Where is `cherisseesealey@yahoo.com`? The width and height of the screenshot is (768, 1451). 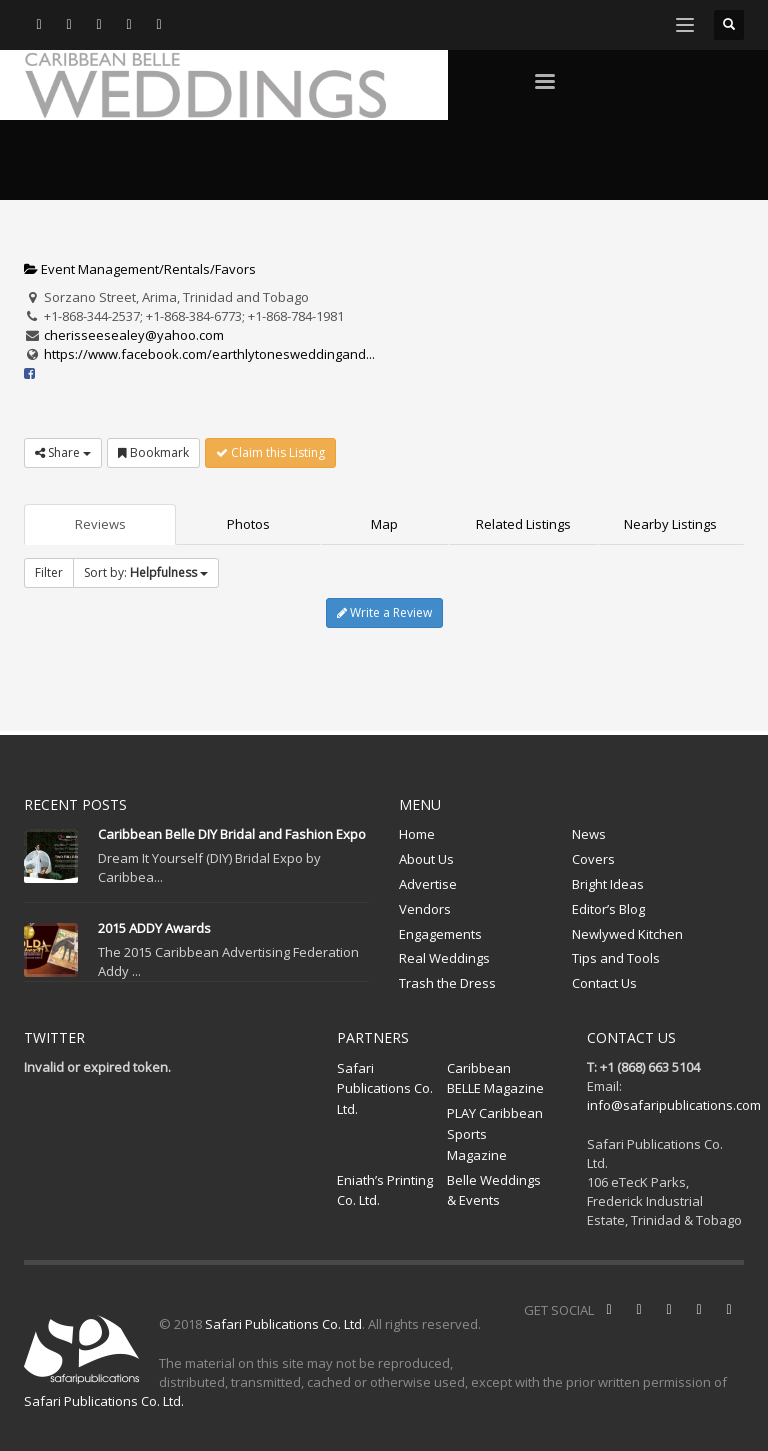 cherisseesealey@yahoo.com is located at coordinates (134, 335).